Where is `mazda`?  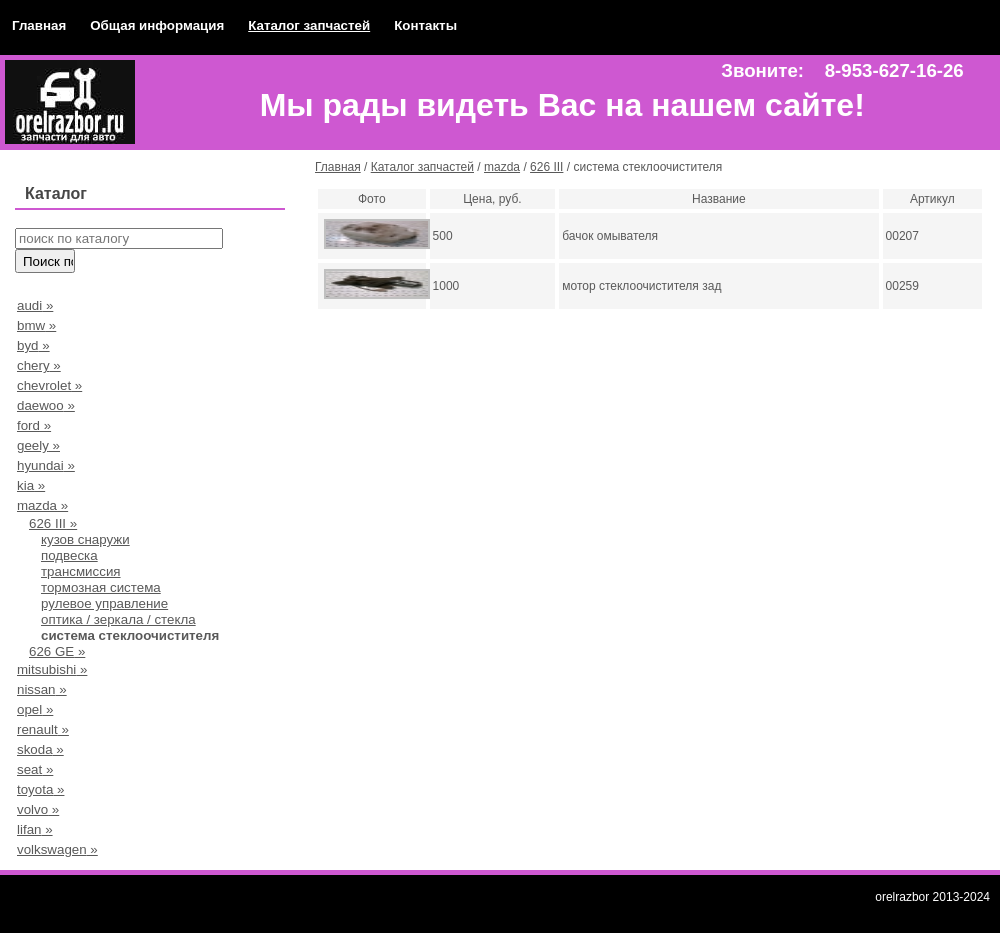
mazda is located at coordinates (502, 167).